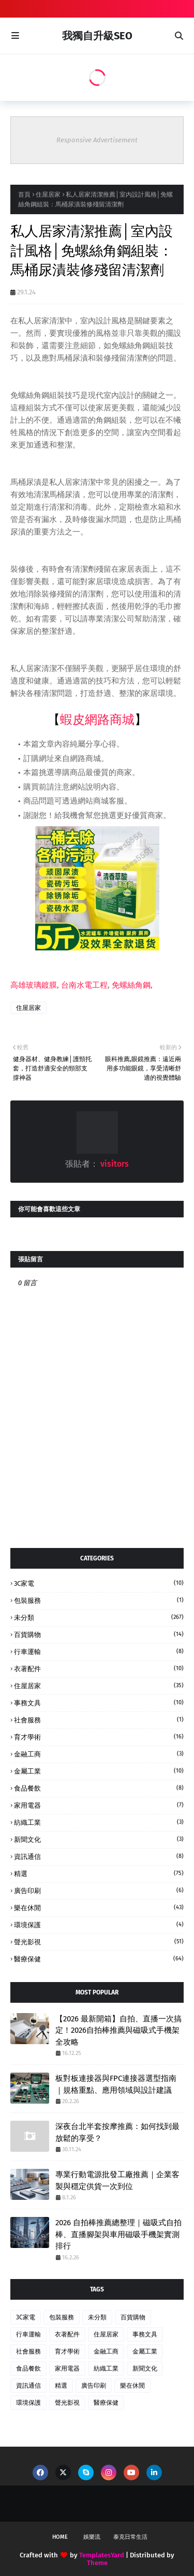 The width and height of the screenshot is (194, 2576). Describe the element at coordinates (99, 1942) in the screenshot. I see `聲光影視` at that location.